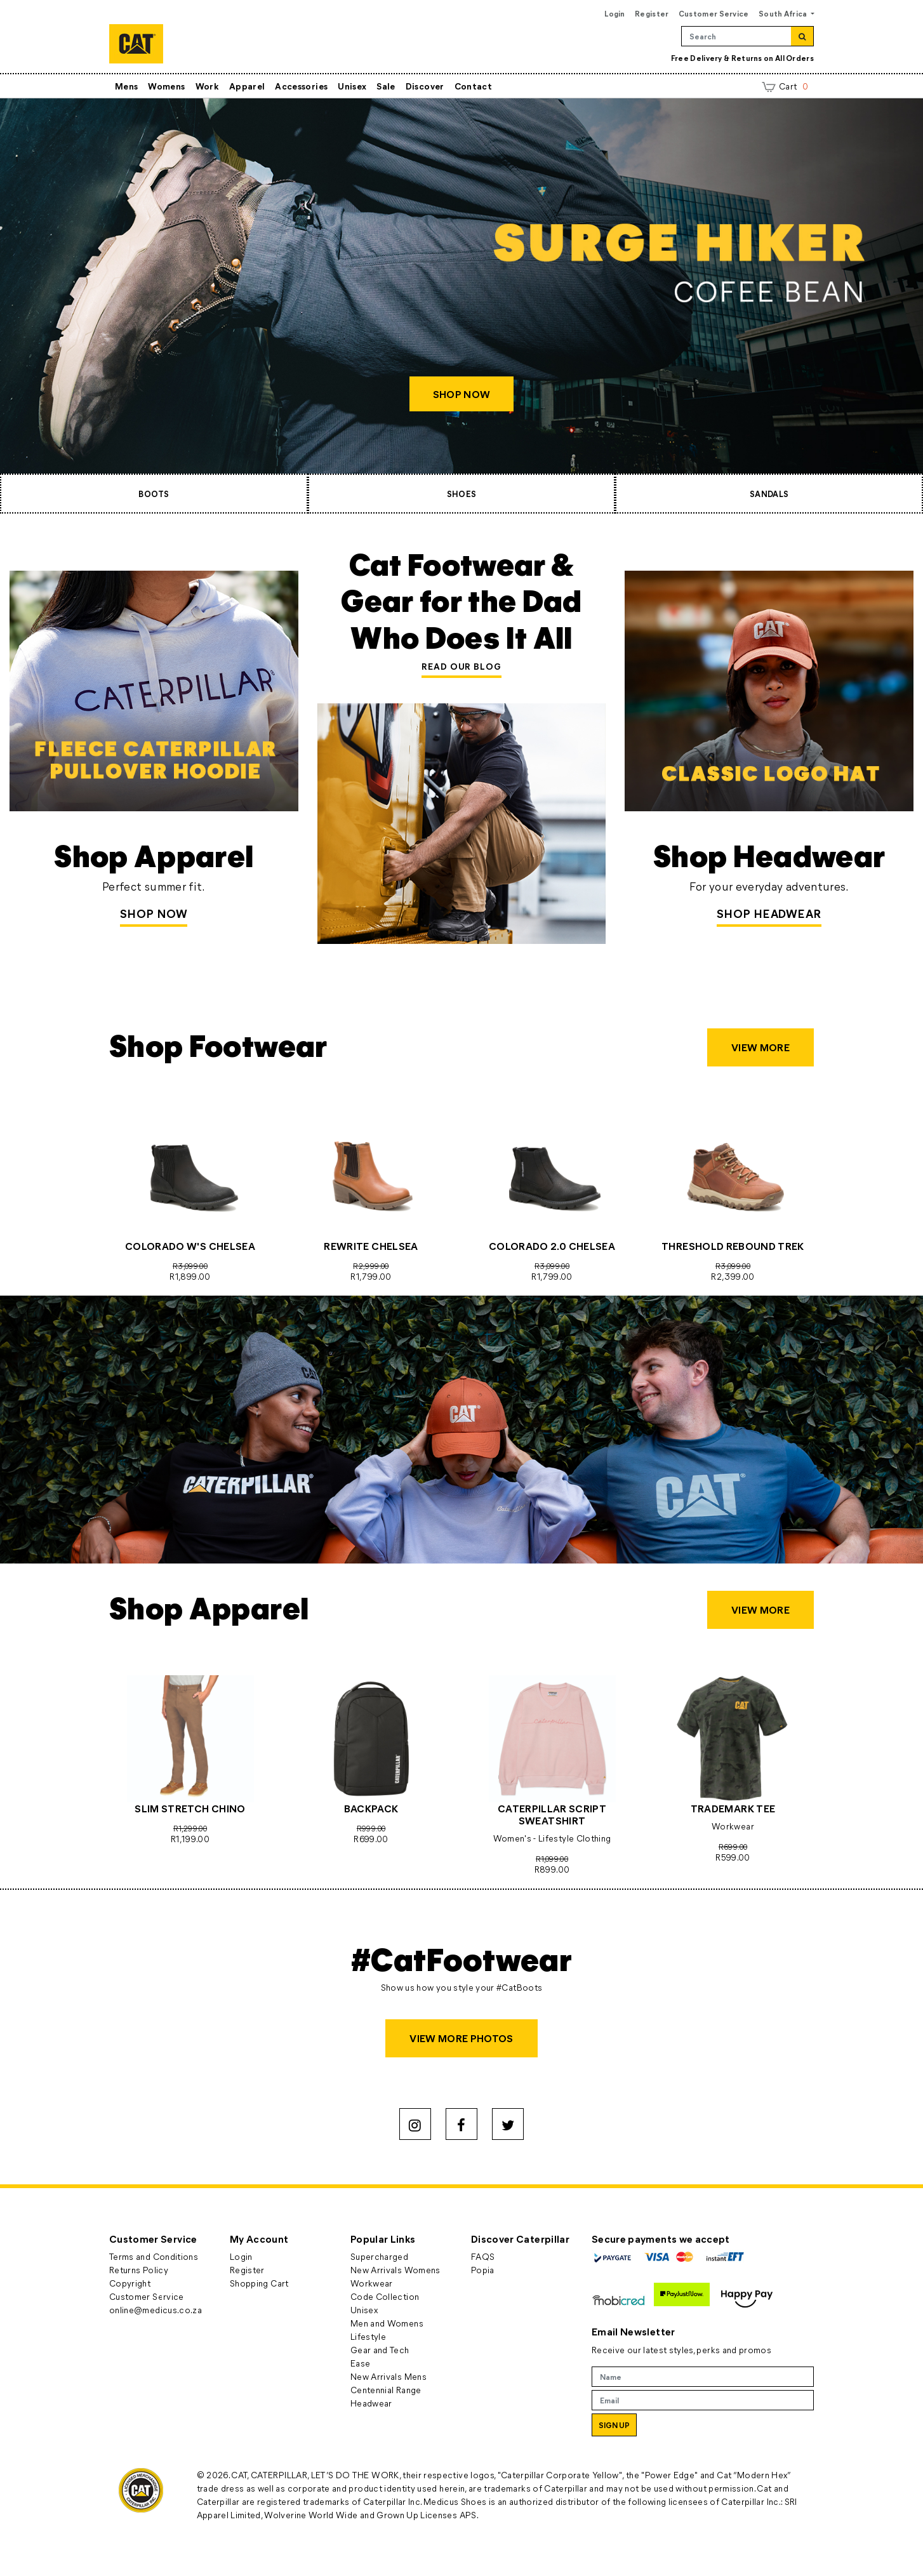  I want to click on New Arrivals Mens, so click(388, 2376).